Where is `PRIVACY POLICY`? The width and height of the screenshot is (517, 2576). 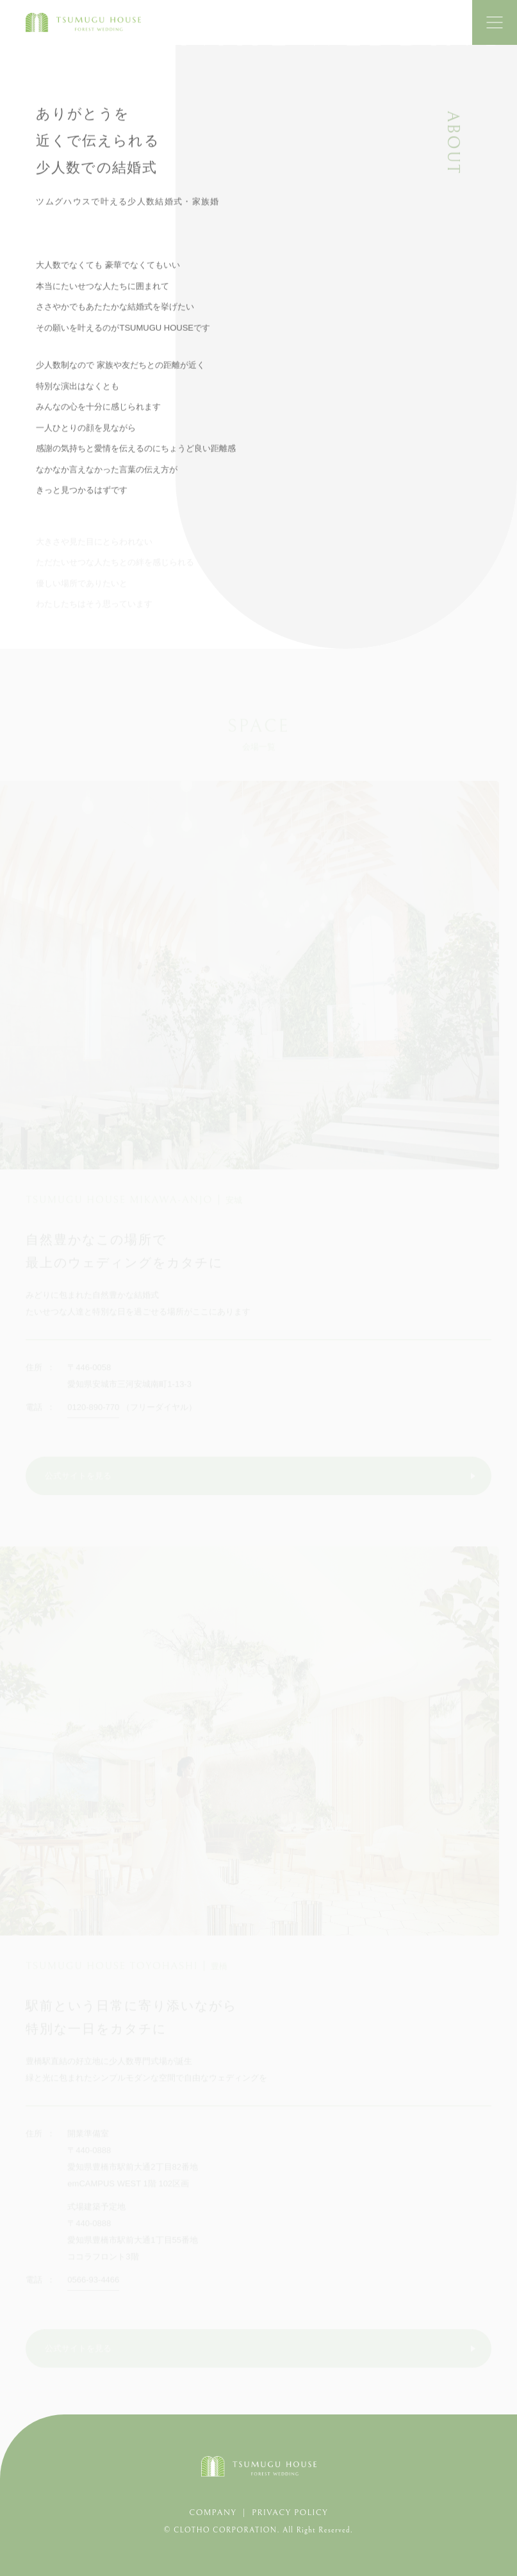
PRIVACY POLICY is located at coordinates (290, 2513).